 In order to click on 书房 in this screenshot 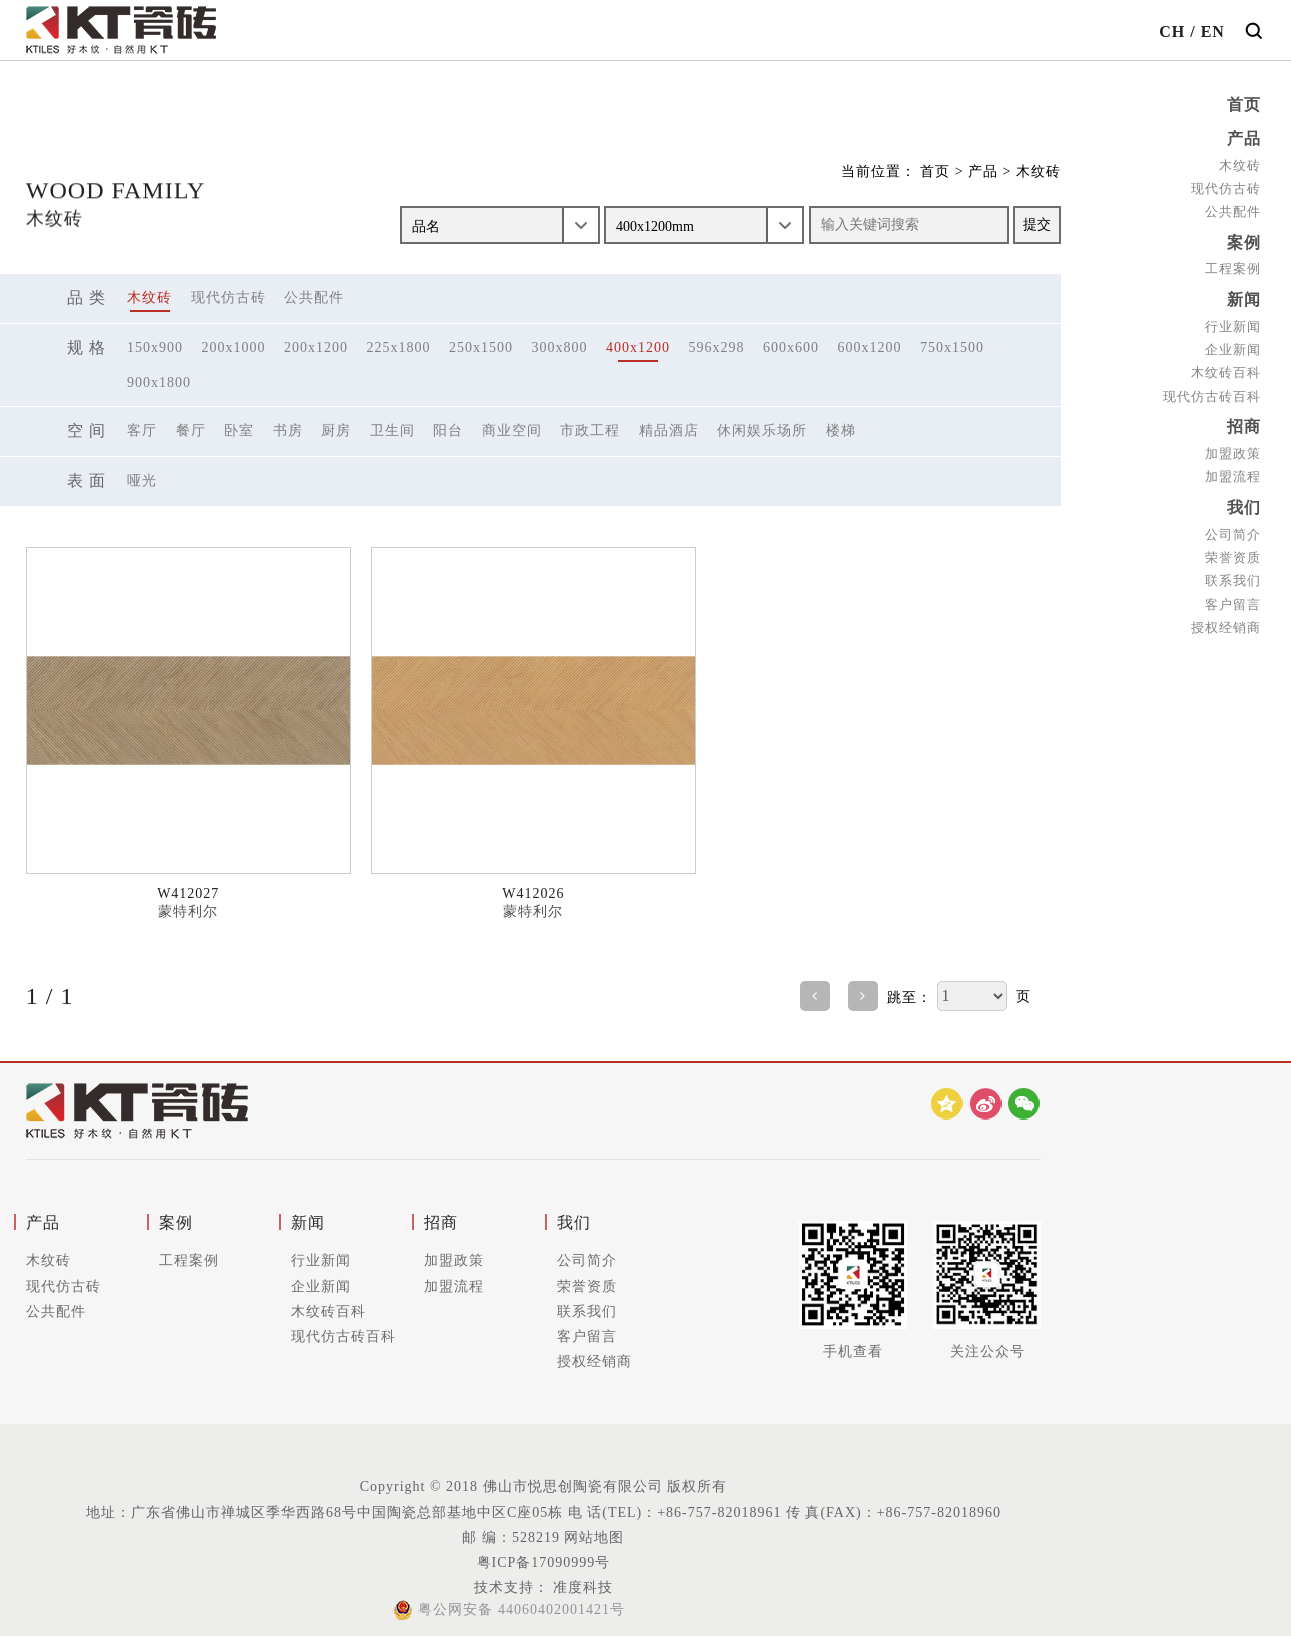, I will do `click(288, 430)`.